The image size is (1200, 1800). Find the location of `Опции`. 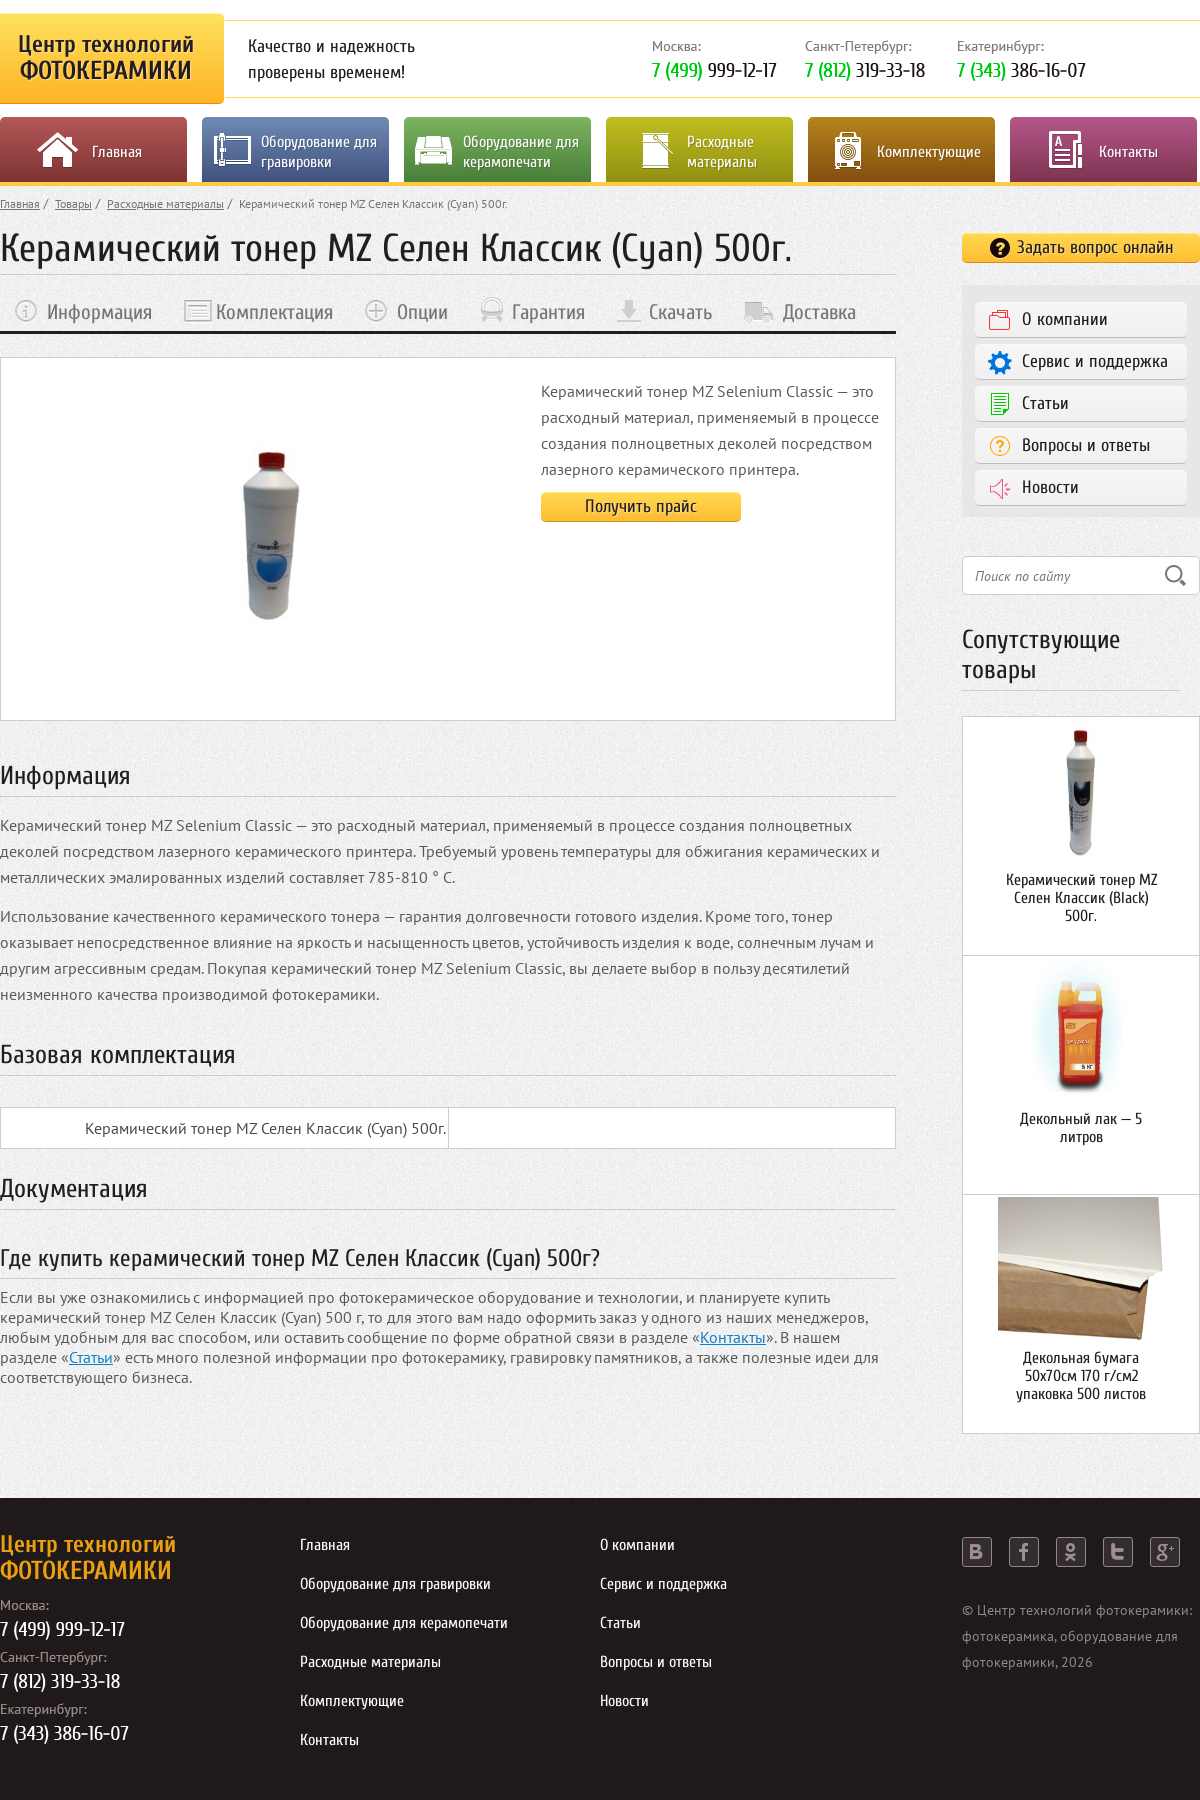

Опции is located at coordinates (422, 312).